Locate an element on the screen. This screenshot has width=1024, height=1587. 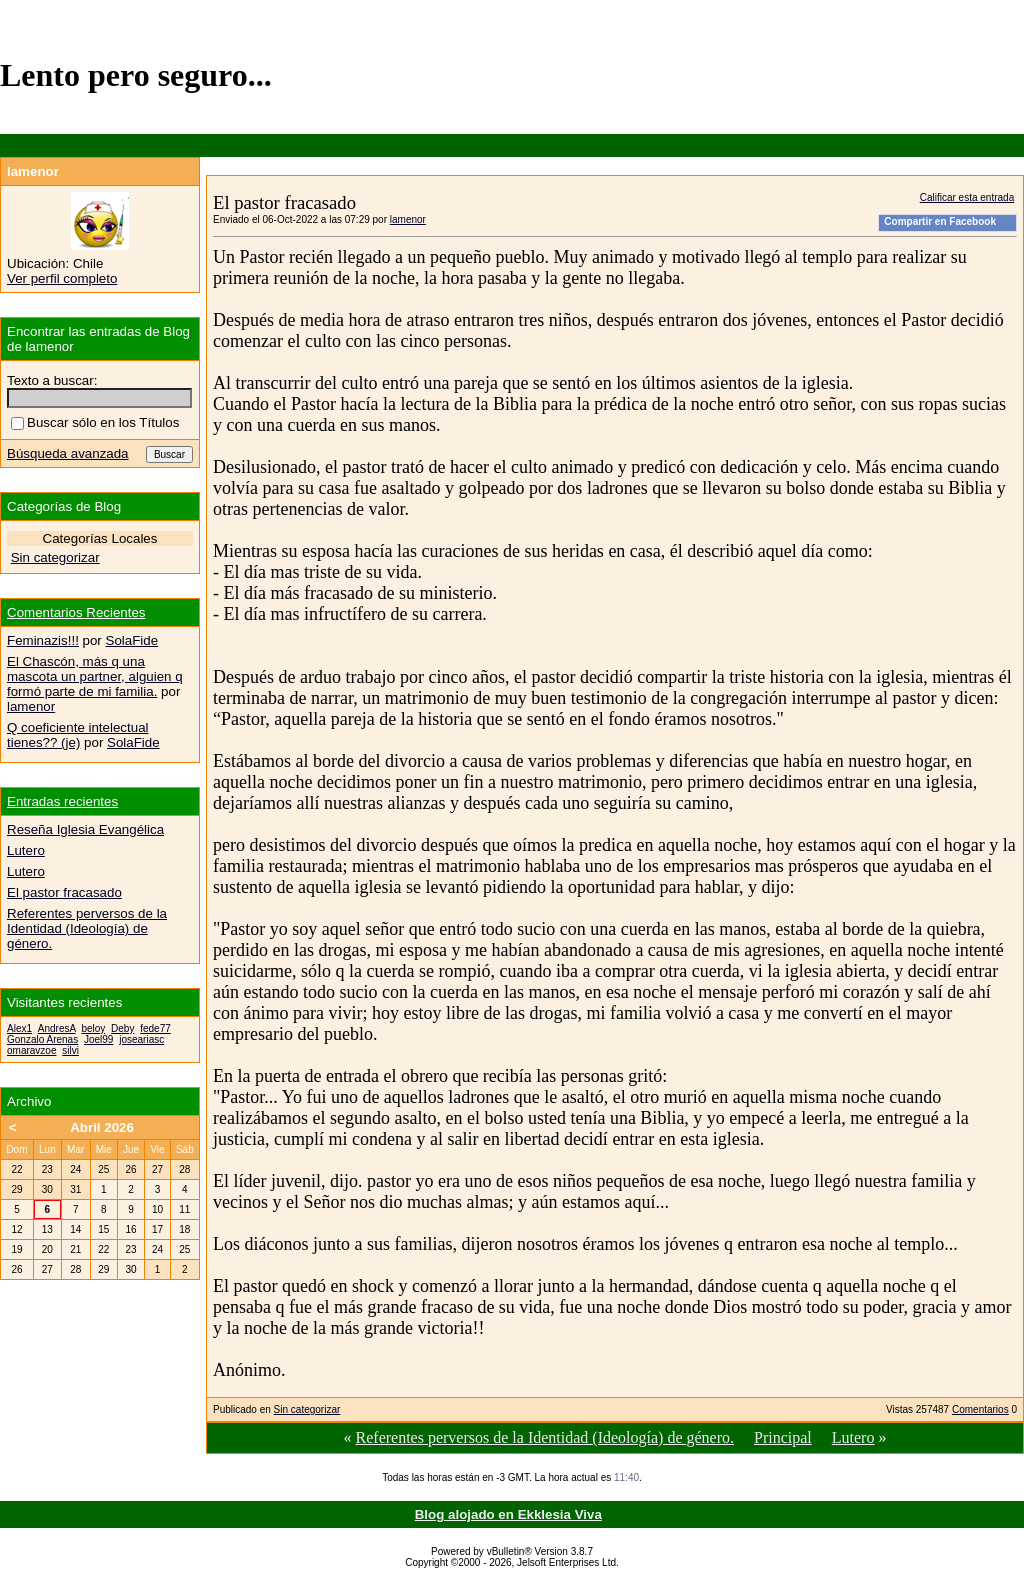
joseariasc is located at coordinates (141, 1039).